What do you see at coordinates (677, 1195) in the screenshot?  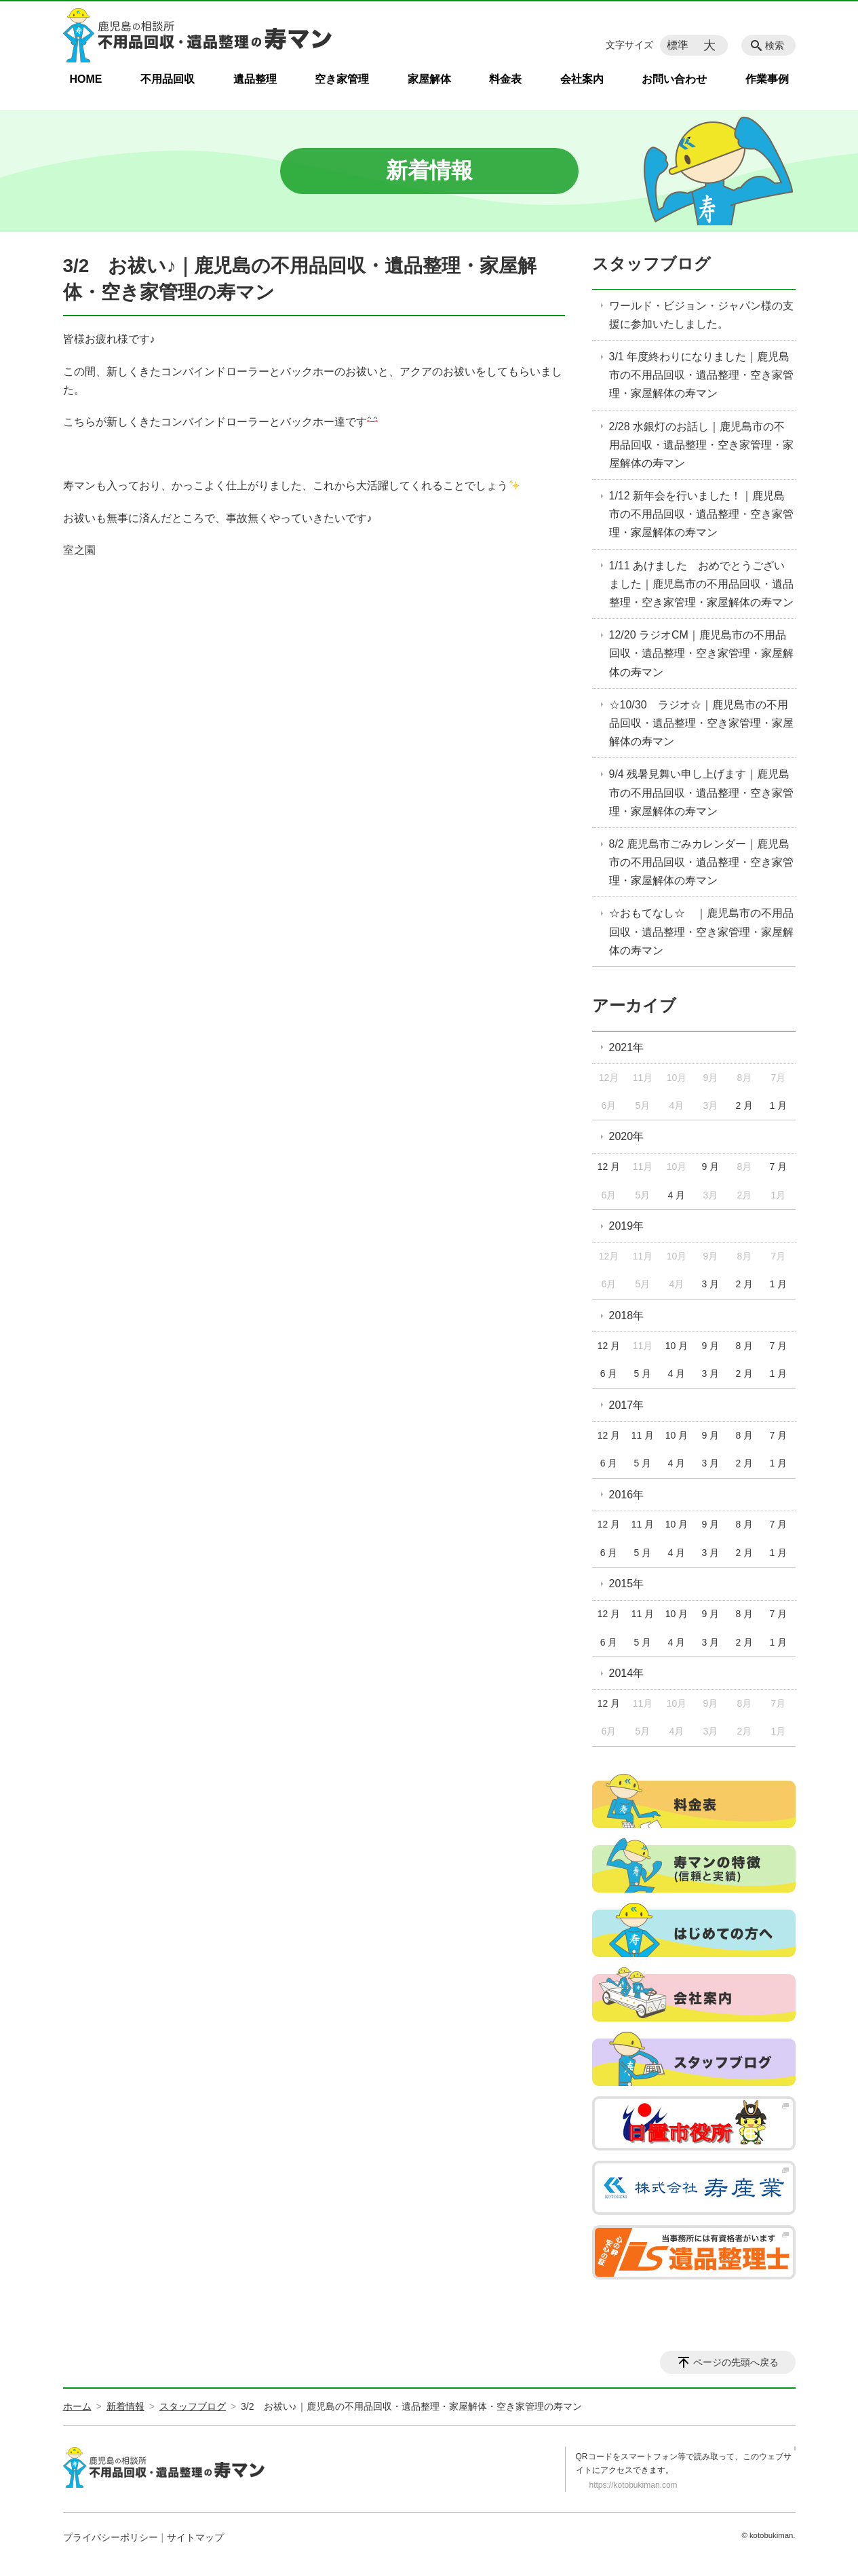 I see `4 月` at bounding box center [677, 1195].